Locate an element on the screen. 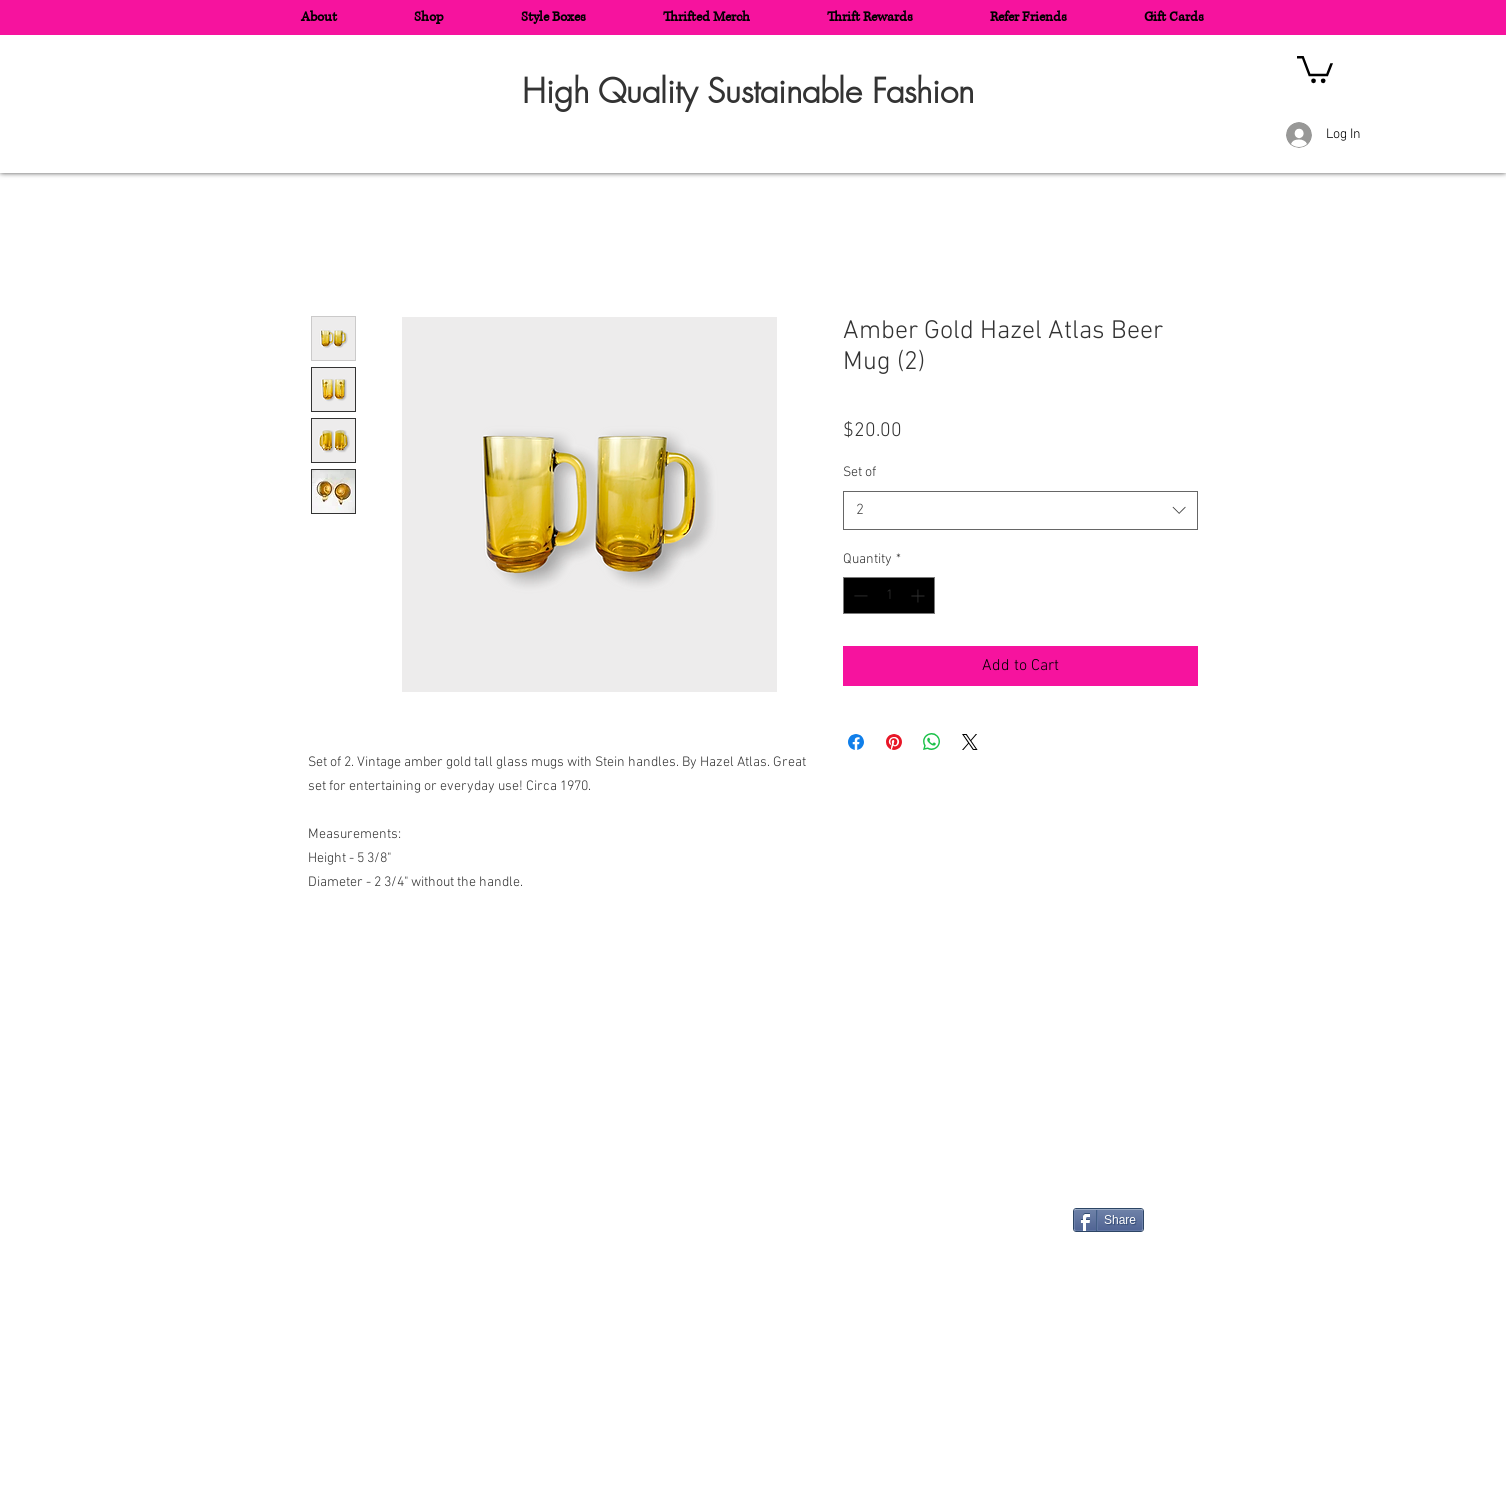 This screenshot has height=1502, width=1506. [Decrement] is located at coordinates (858, 595).